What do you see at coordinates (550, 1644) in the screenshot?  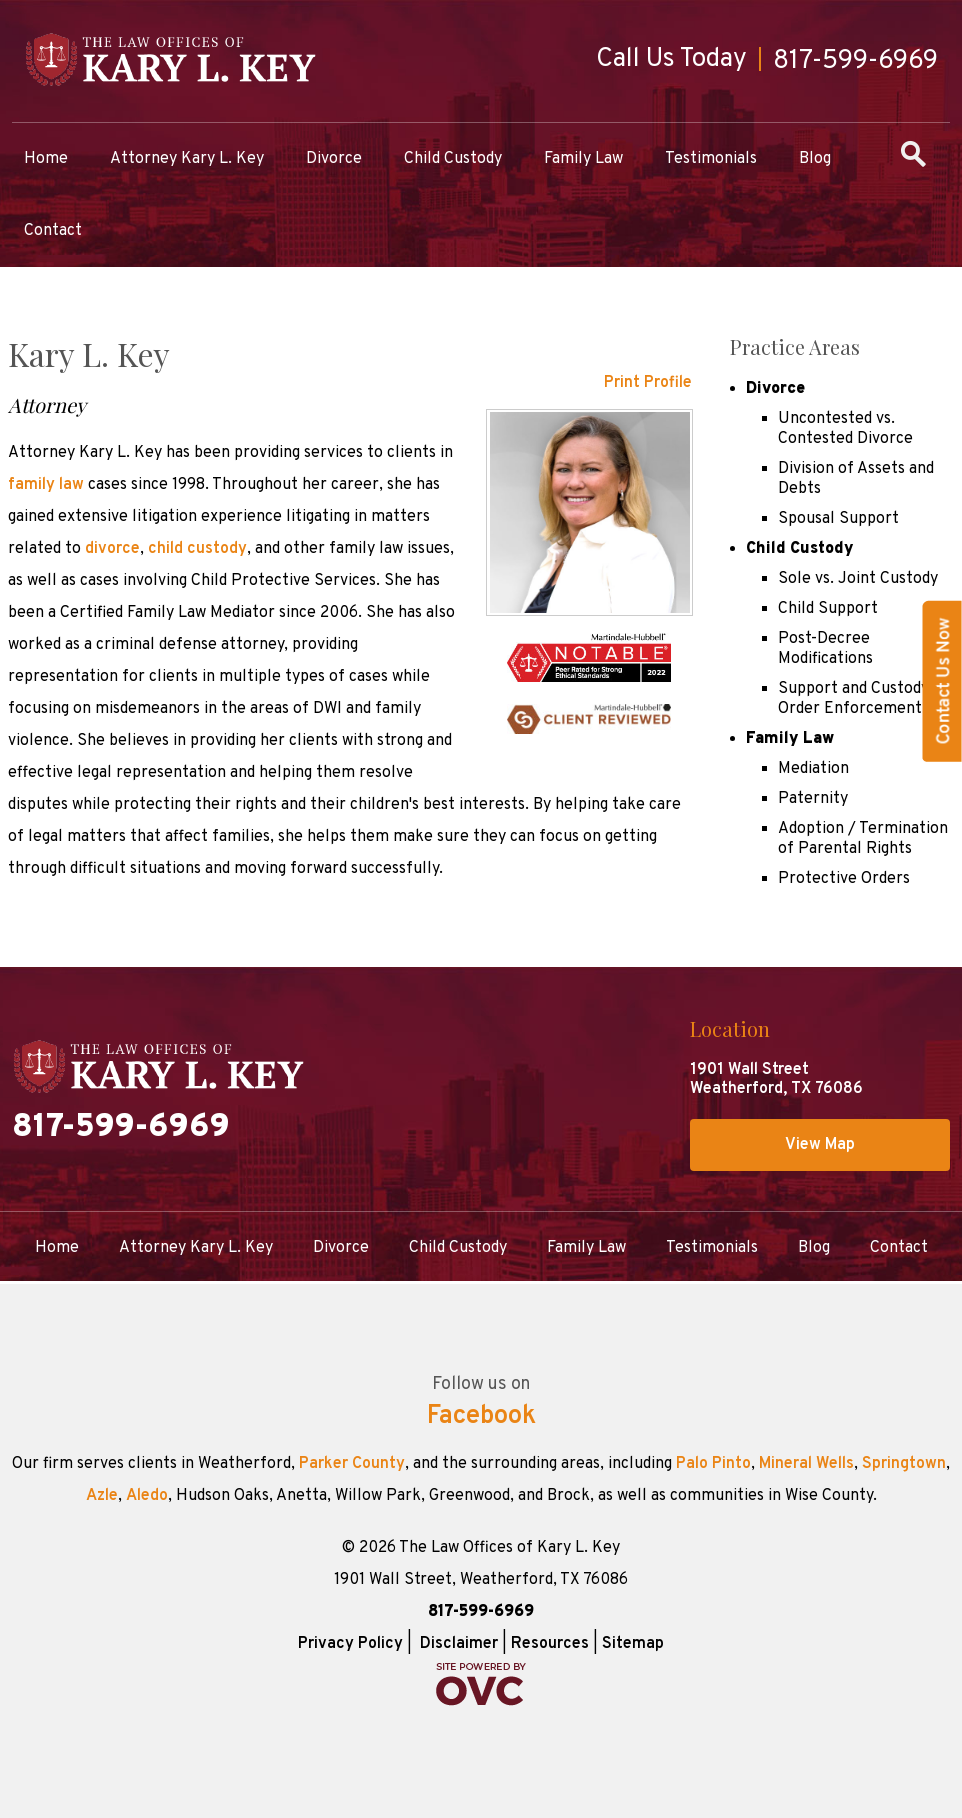 I see `Resources` at bounding box center [550, 1644].